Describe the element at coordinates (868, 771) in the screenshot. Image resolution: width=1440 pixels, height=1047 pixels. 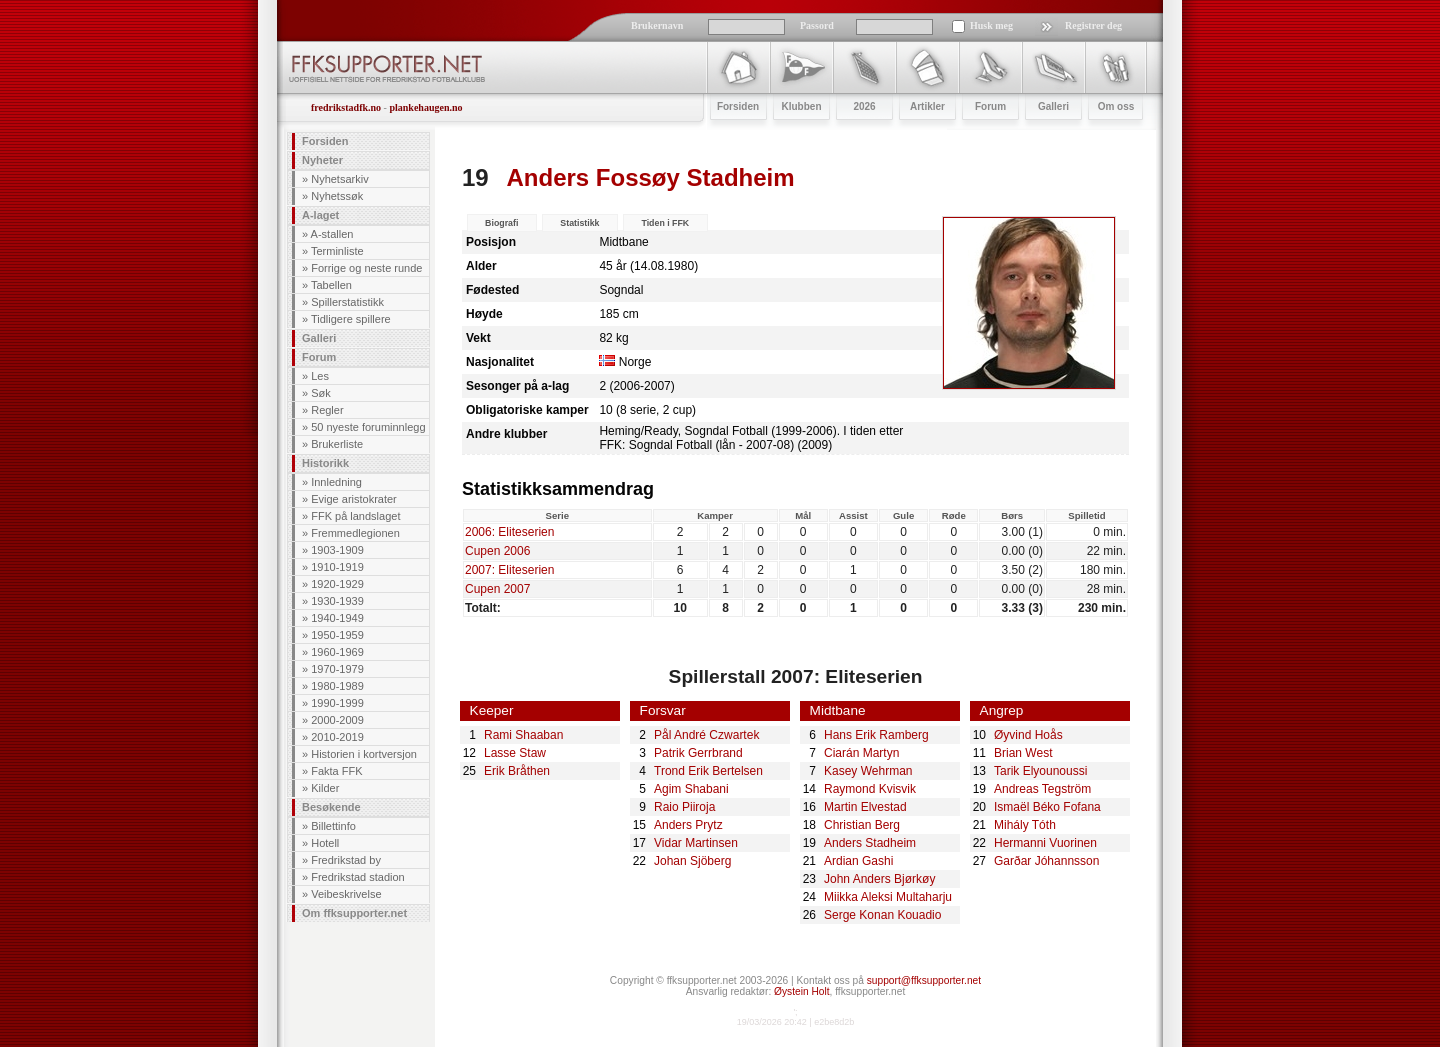
I see `Kasey Wehrman` at that location.